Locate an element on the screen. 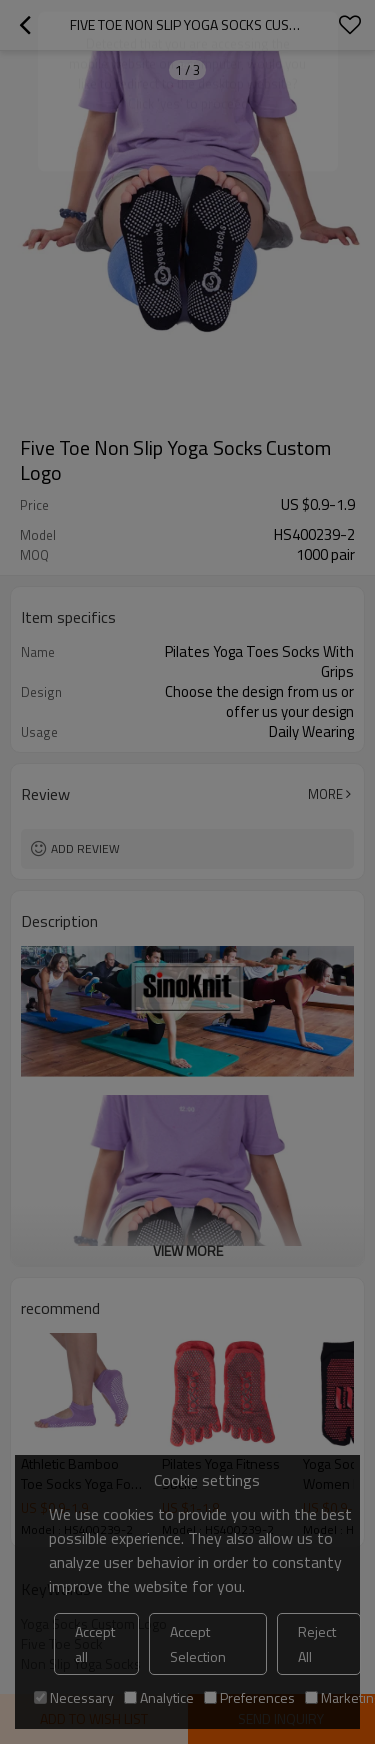 This screenshot has height=1744, width=375. Necessary is located at coordinates (74, 1697).